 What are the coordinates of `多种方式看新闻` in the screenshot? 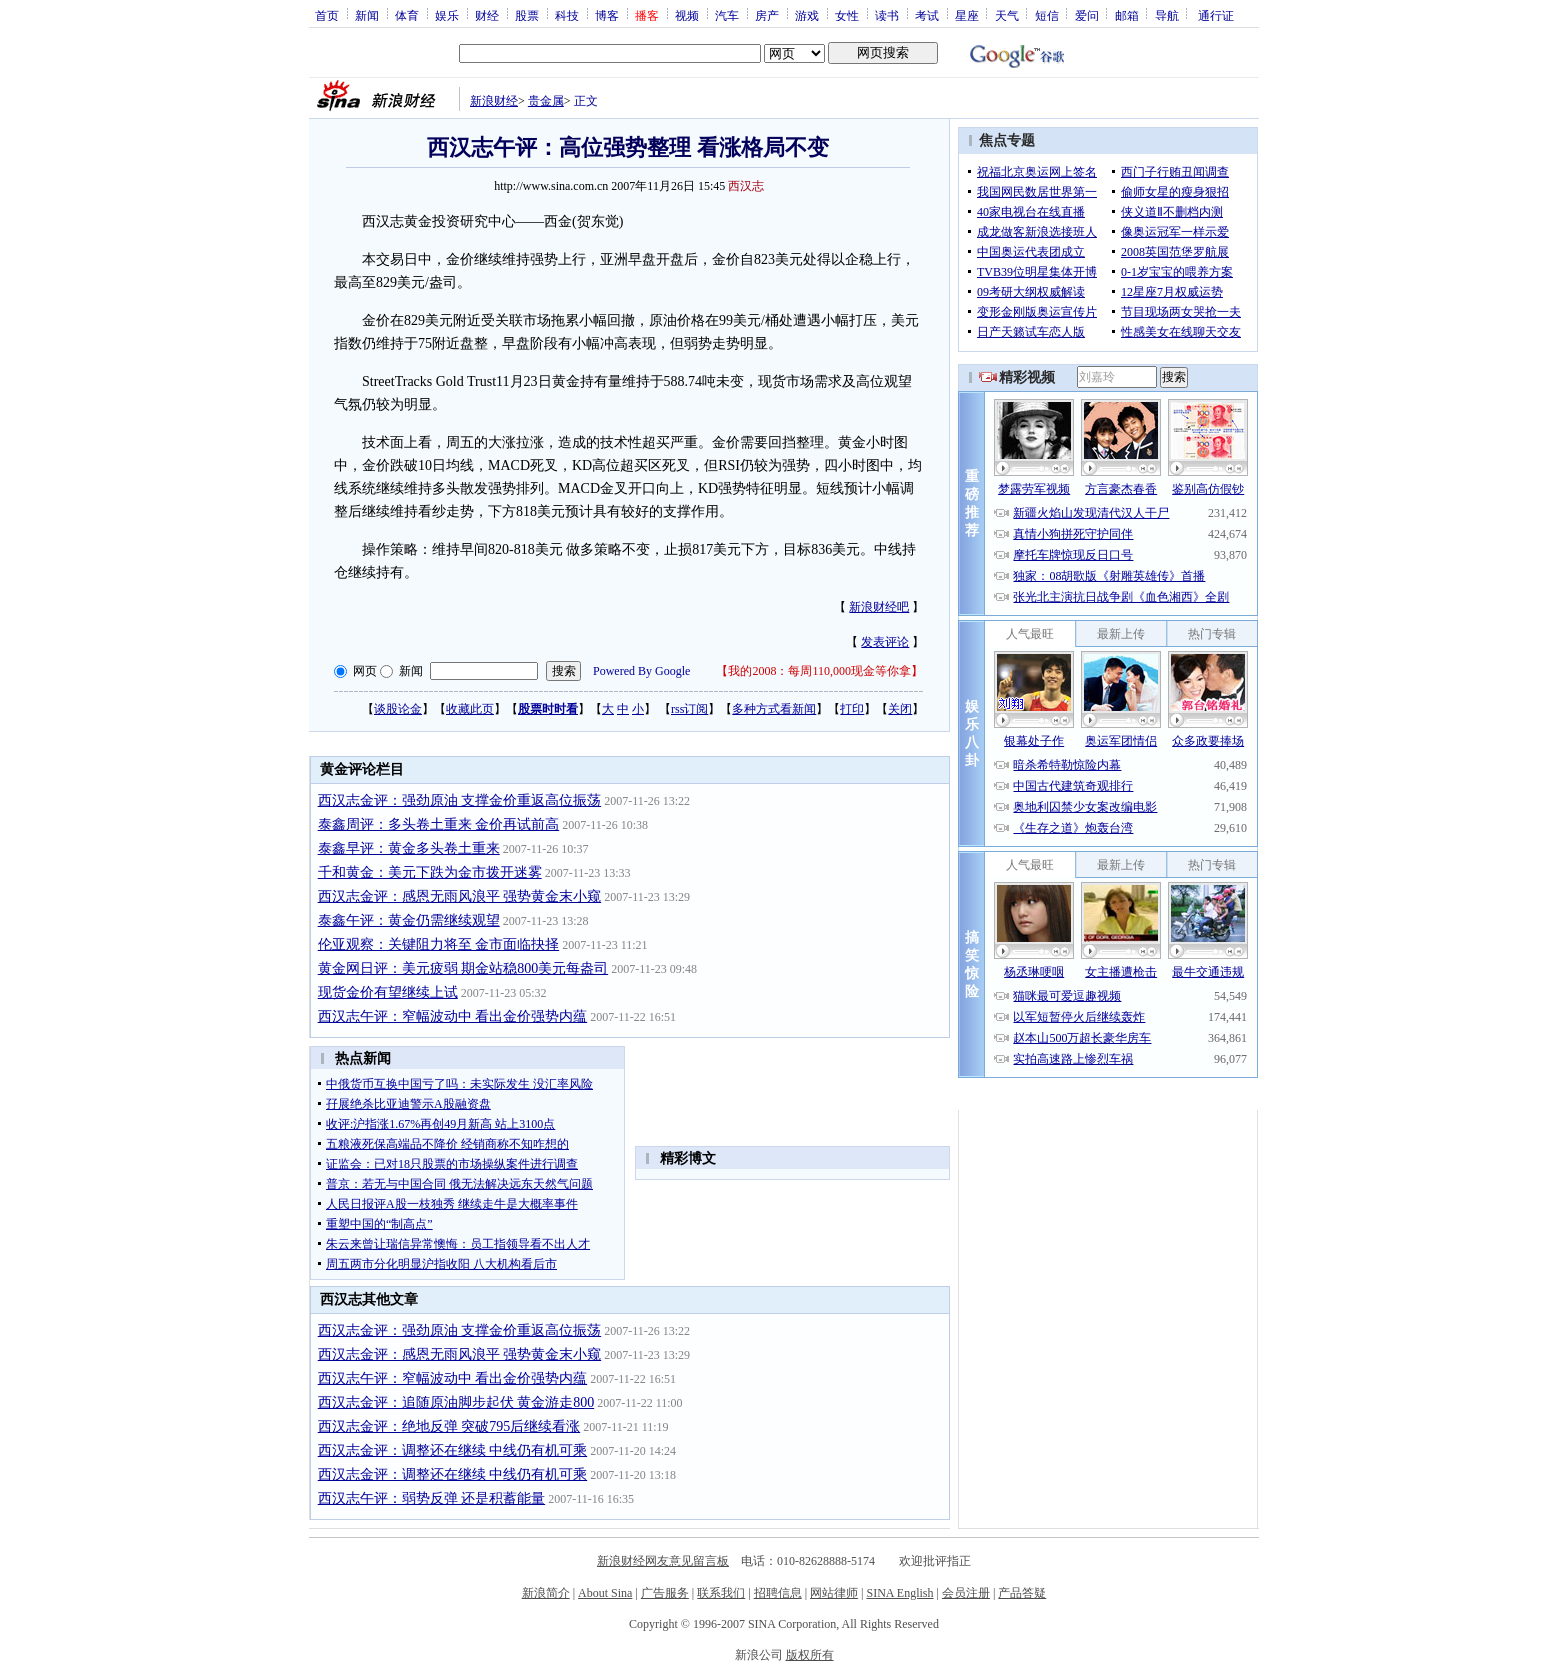 It's located at (774, 709).